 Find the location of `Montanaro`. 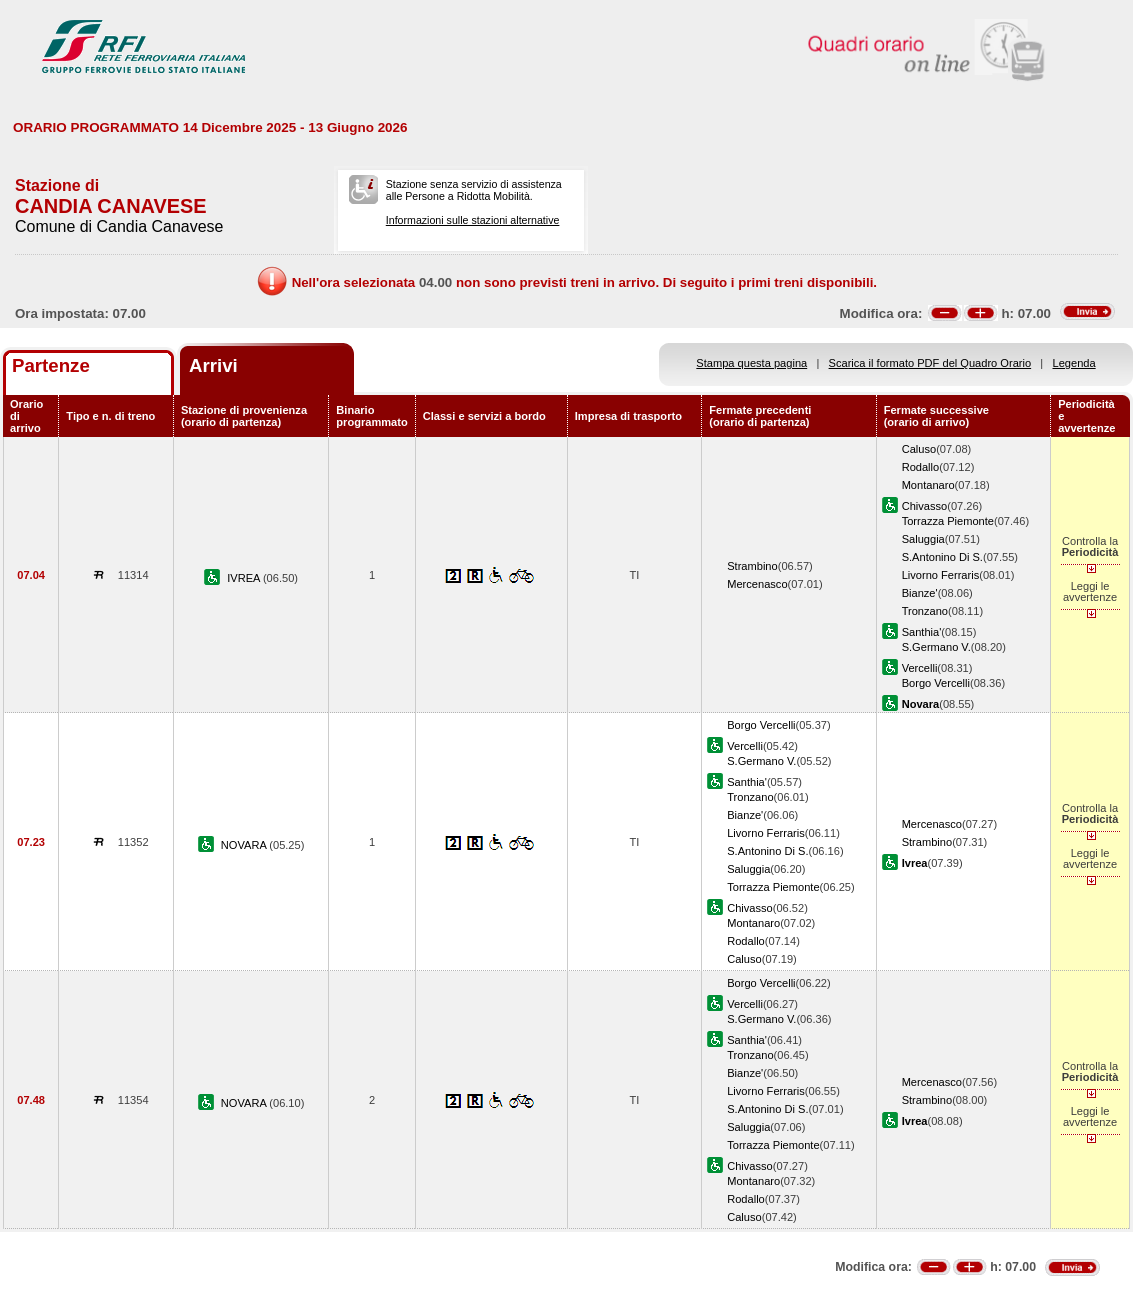

Montanaro is located at coordinates (928, 485).